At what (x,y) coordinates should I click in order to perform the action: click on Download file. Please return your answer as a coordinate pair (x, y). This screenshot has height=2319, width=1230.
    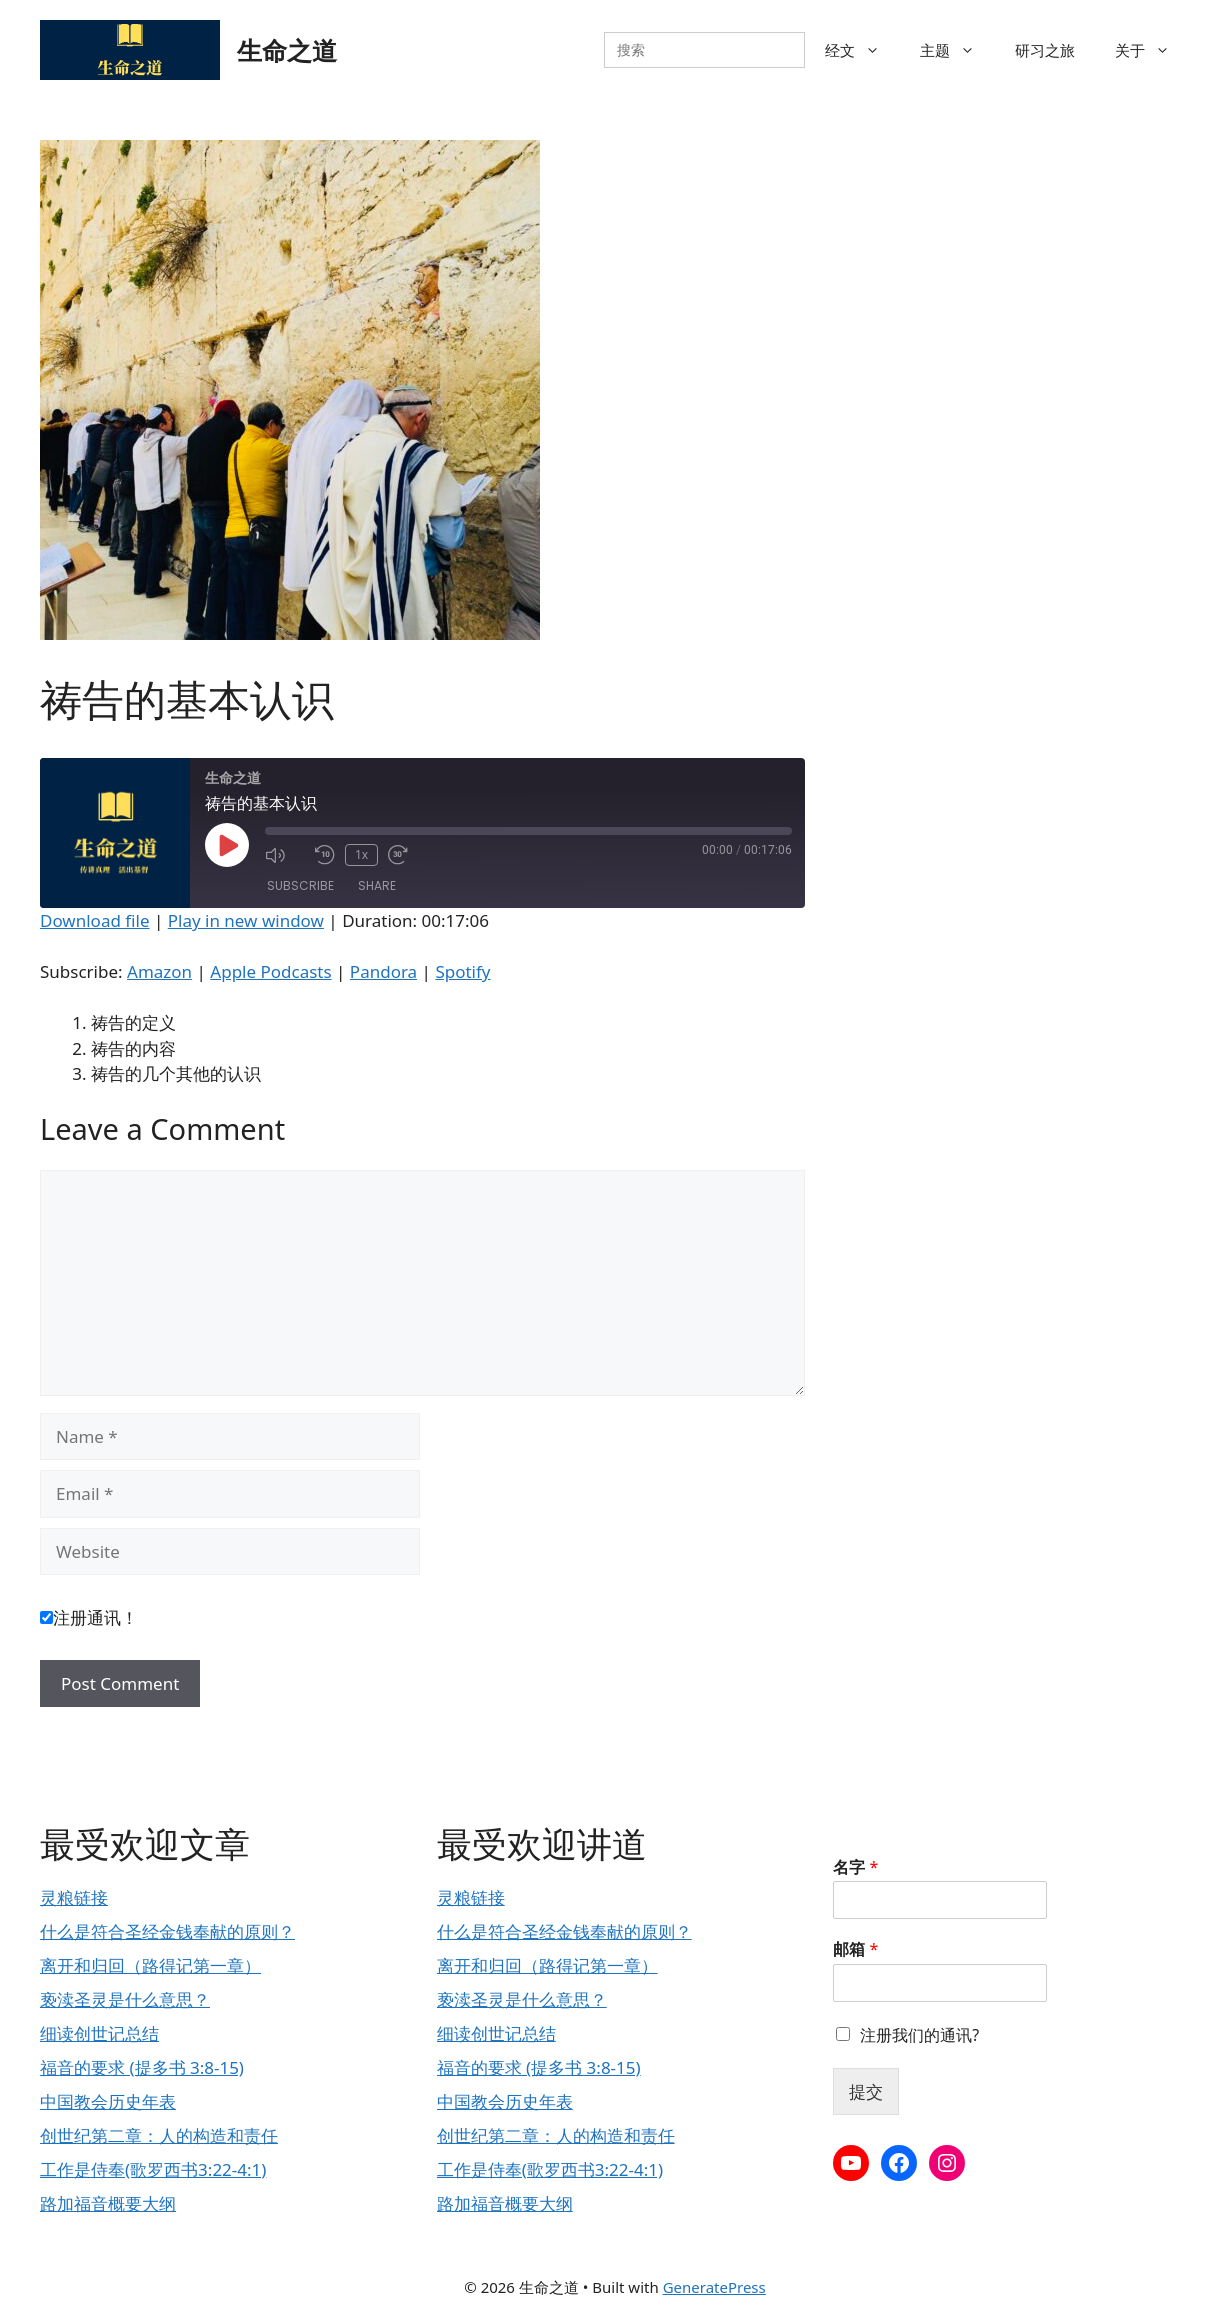
    Looking at the image, I should click on (95, 920).